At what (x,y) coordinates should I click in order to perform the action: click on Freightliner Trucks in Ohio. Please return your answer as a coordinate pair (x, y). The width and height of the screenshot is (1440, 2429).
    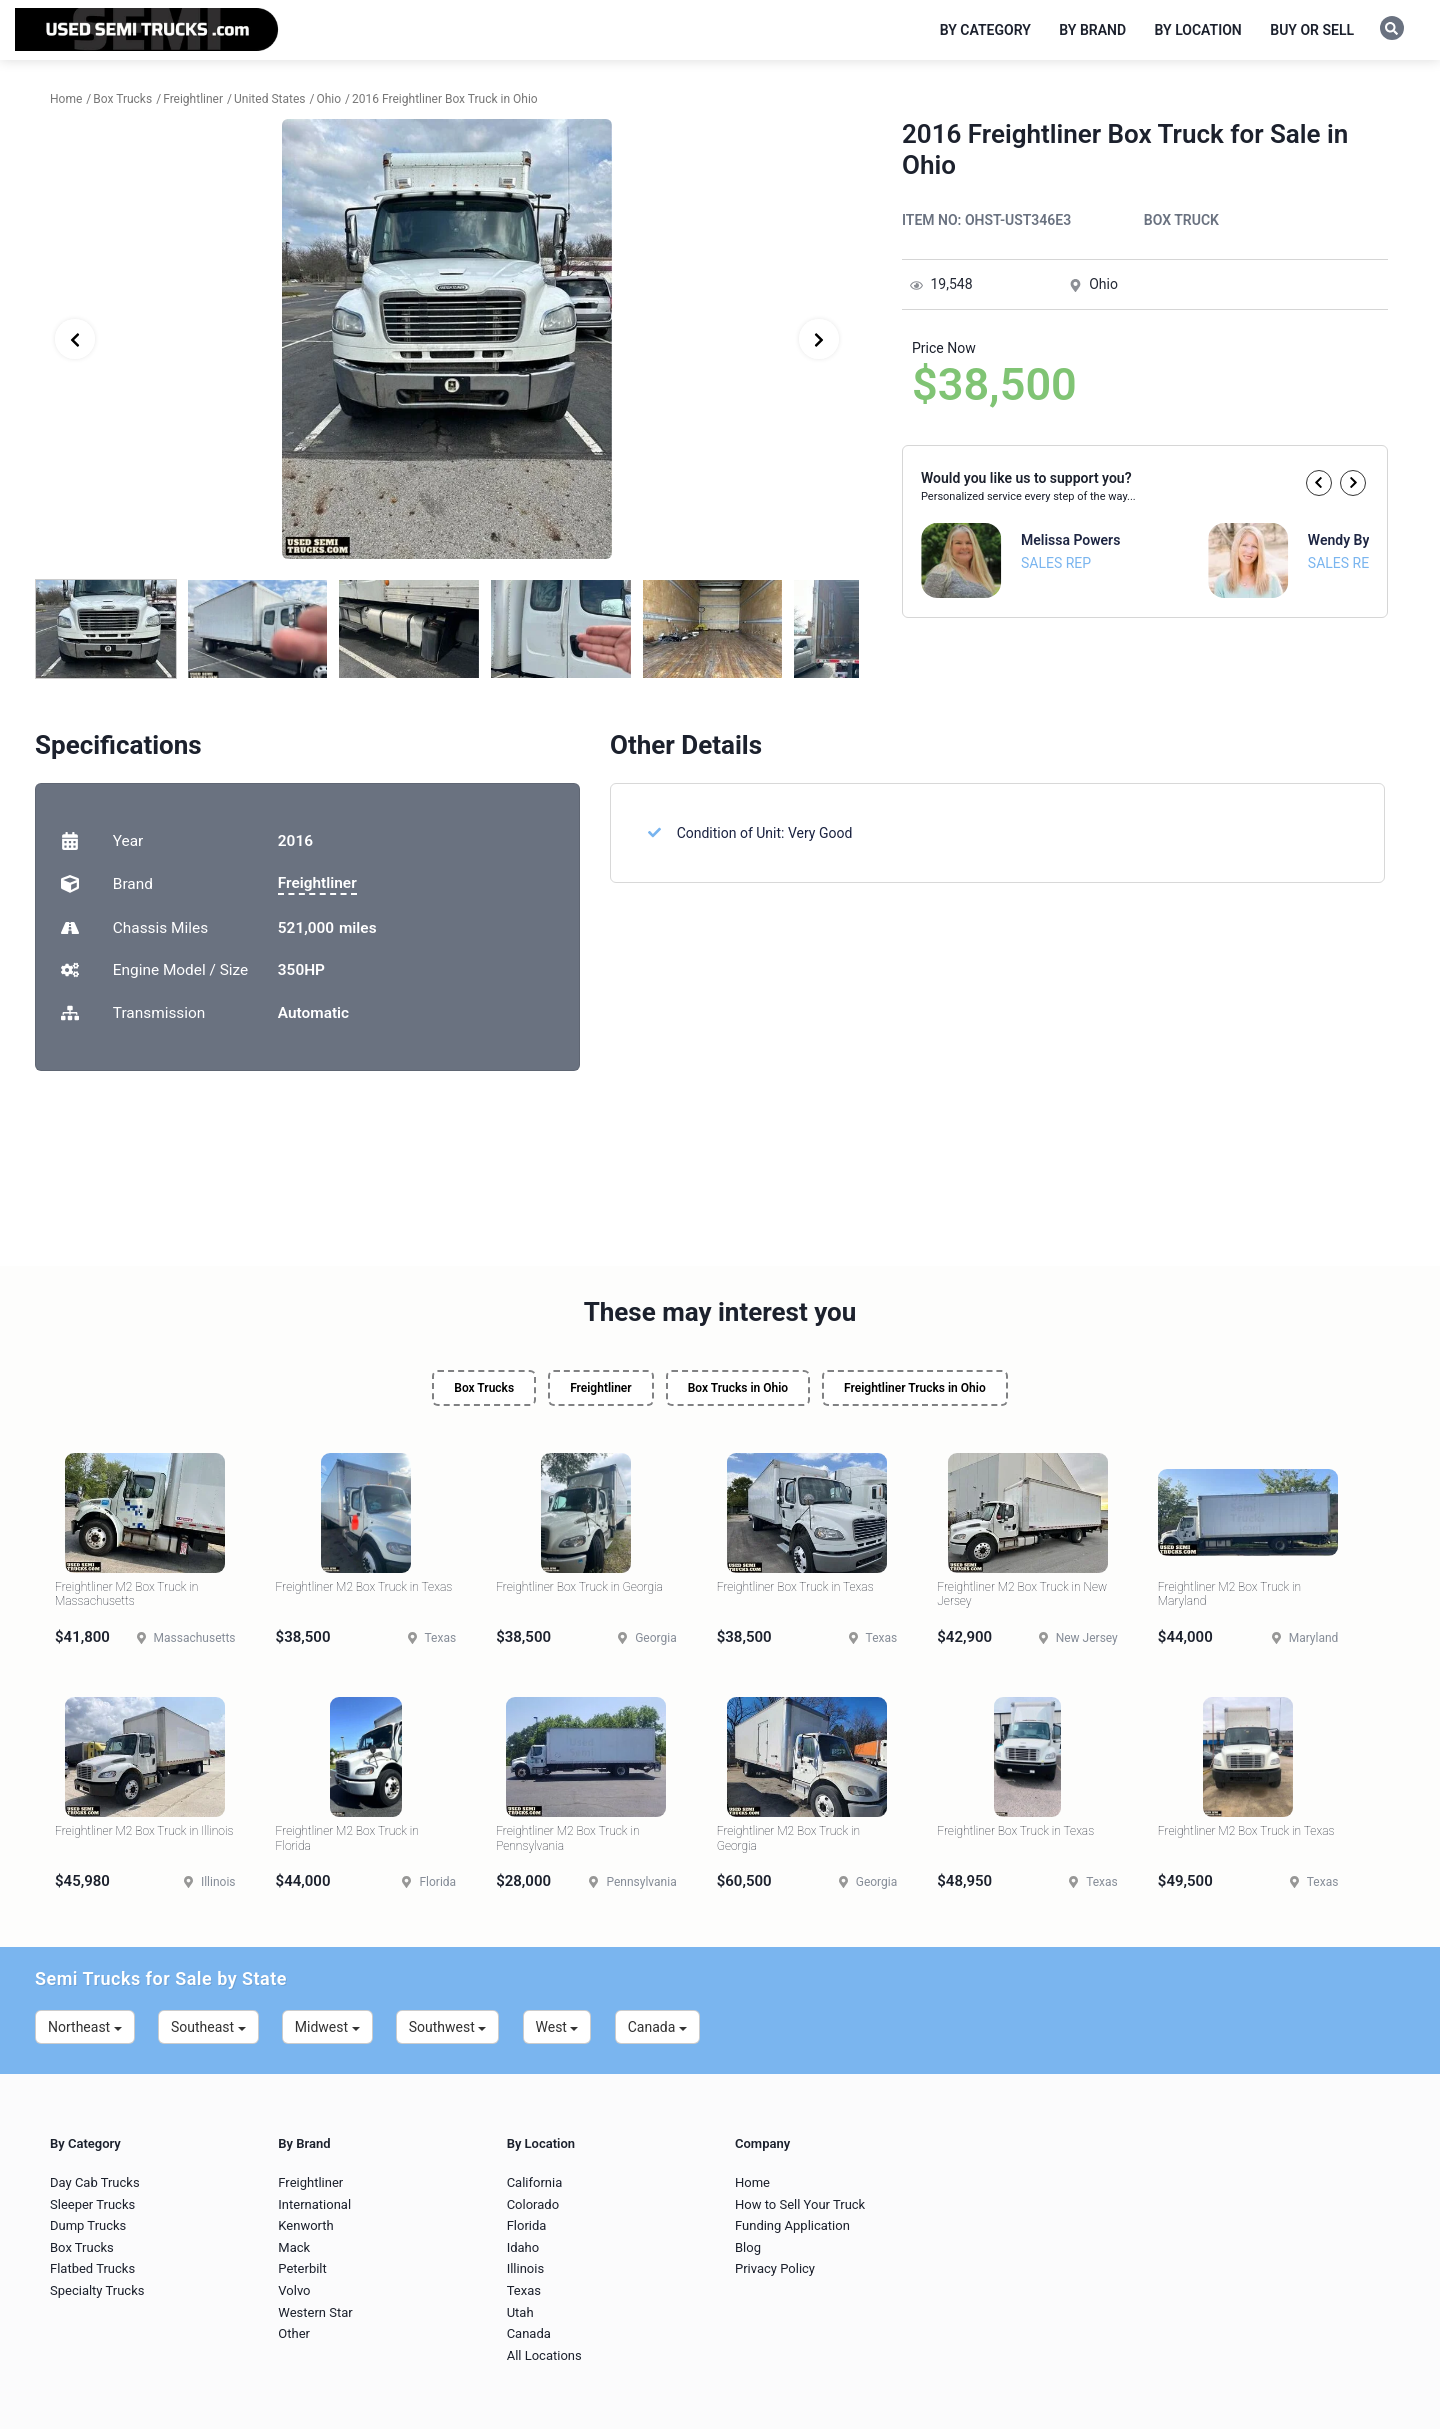
    Looking at the image, I should click on (915, 1388).